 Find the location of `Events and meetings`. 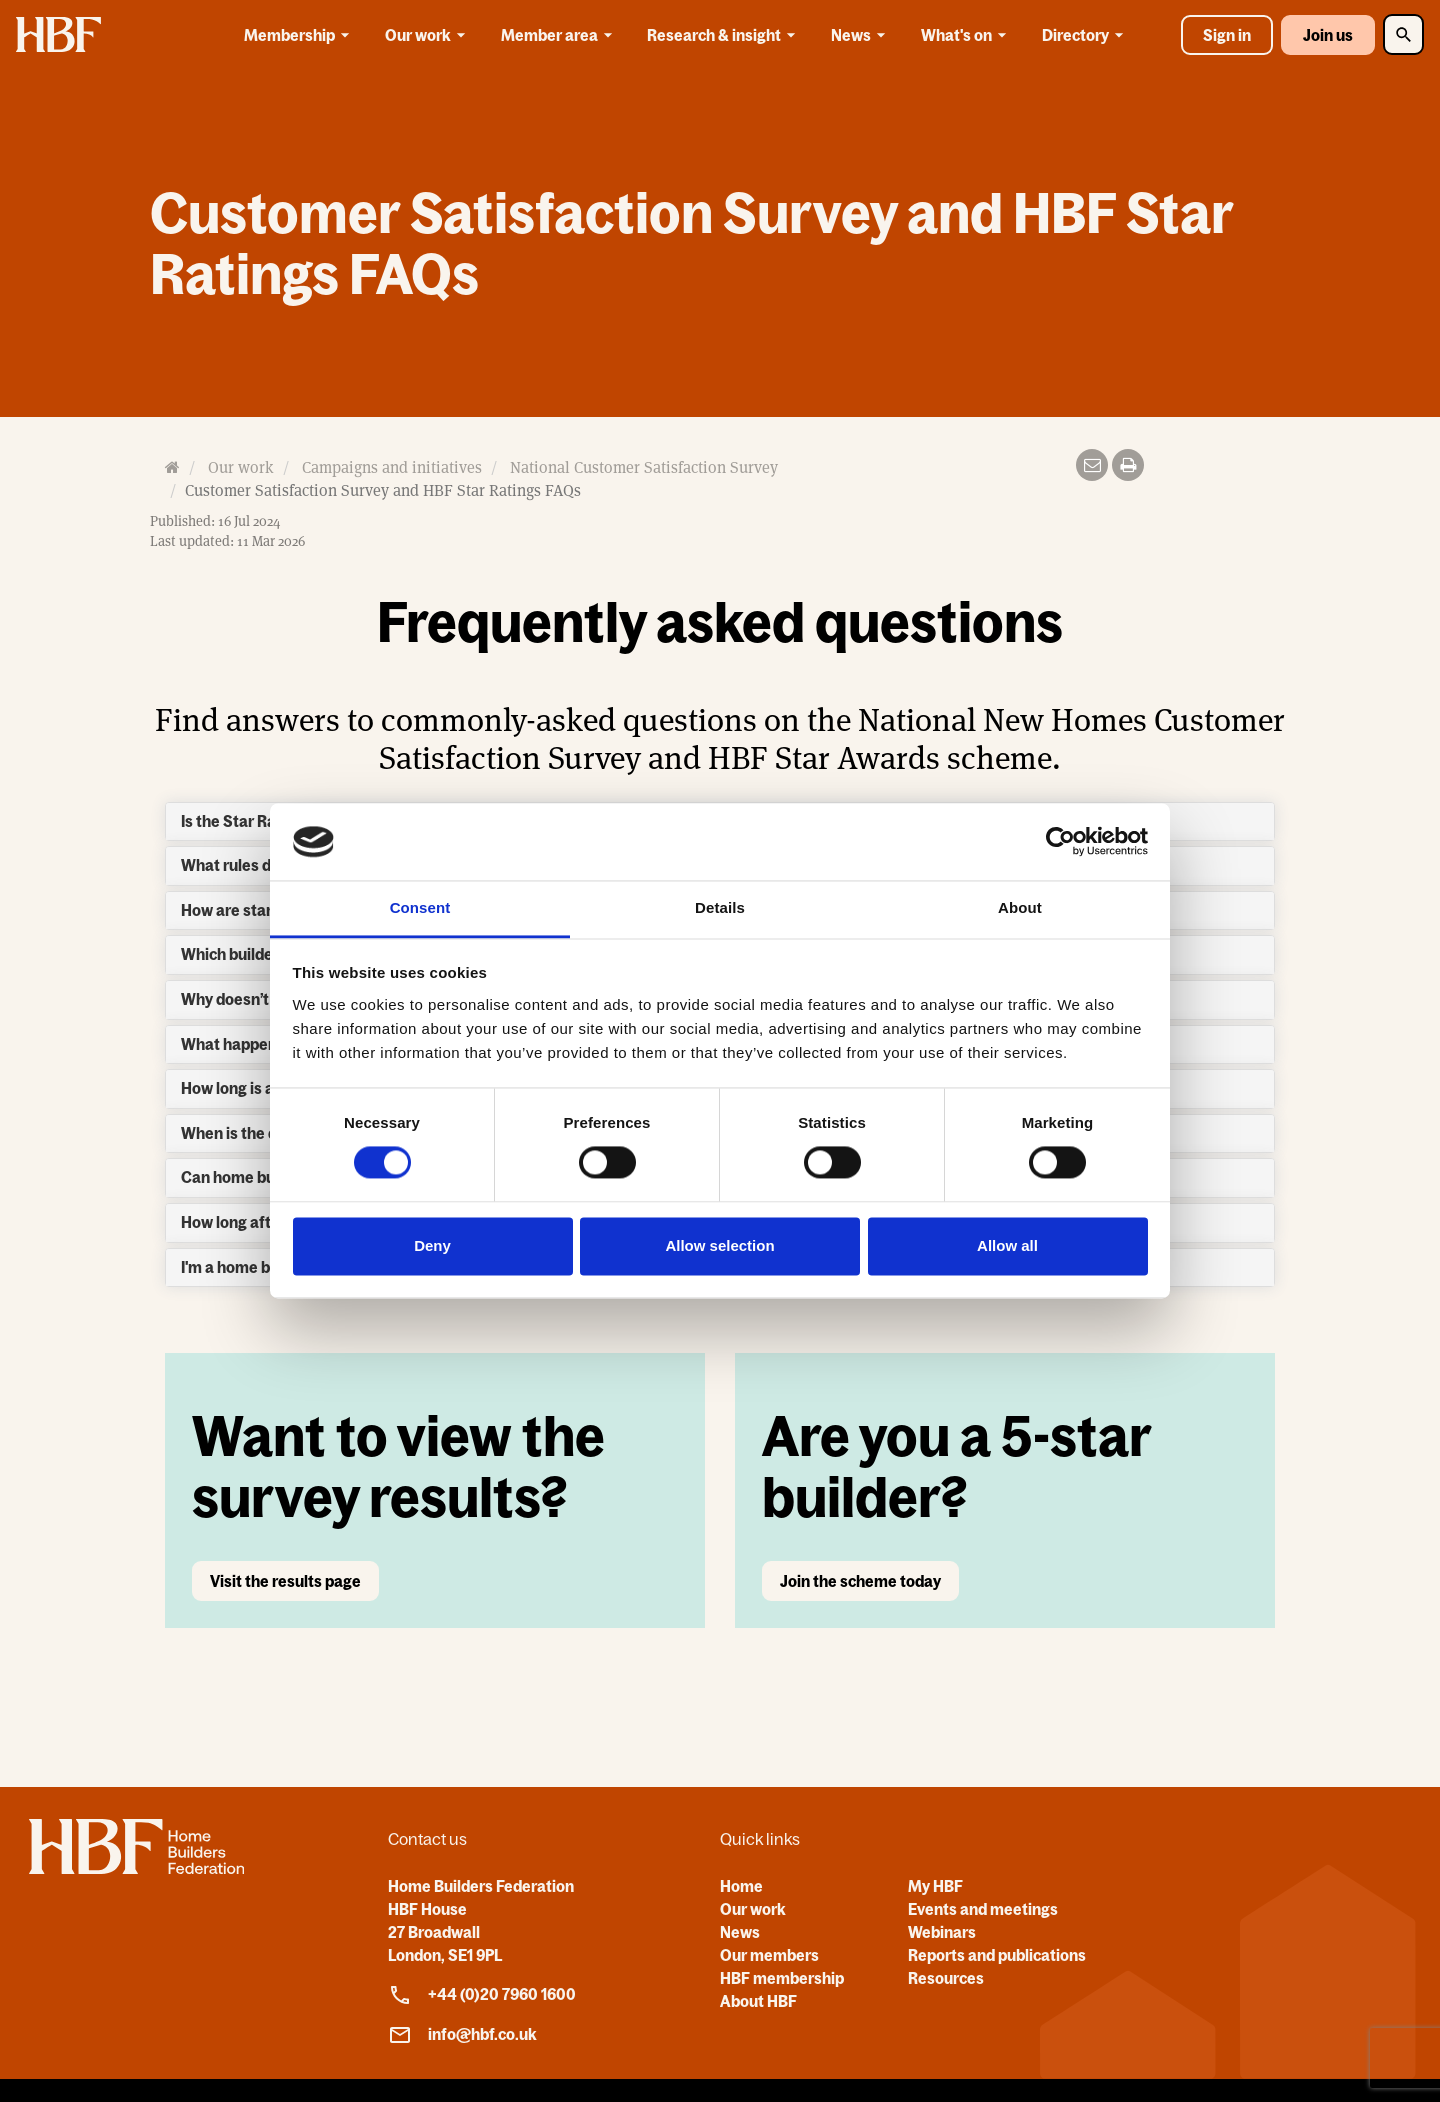

Events and meetings is located at coordinates (983, 1909).